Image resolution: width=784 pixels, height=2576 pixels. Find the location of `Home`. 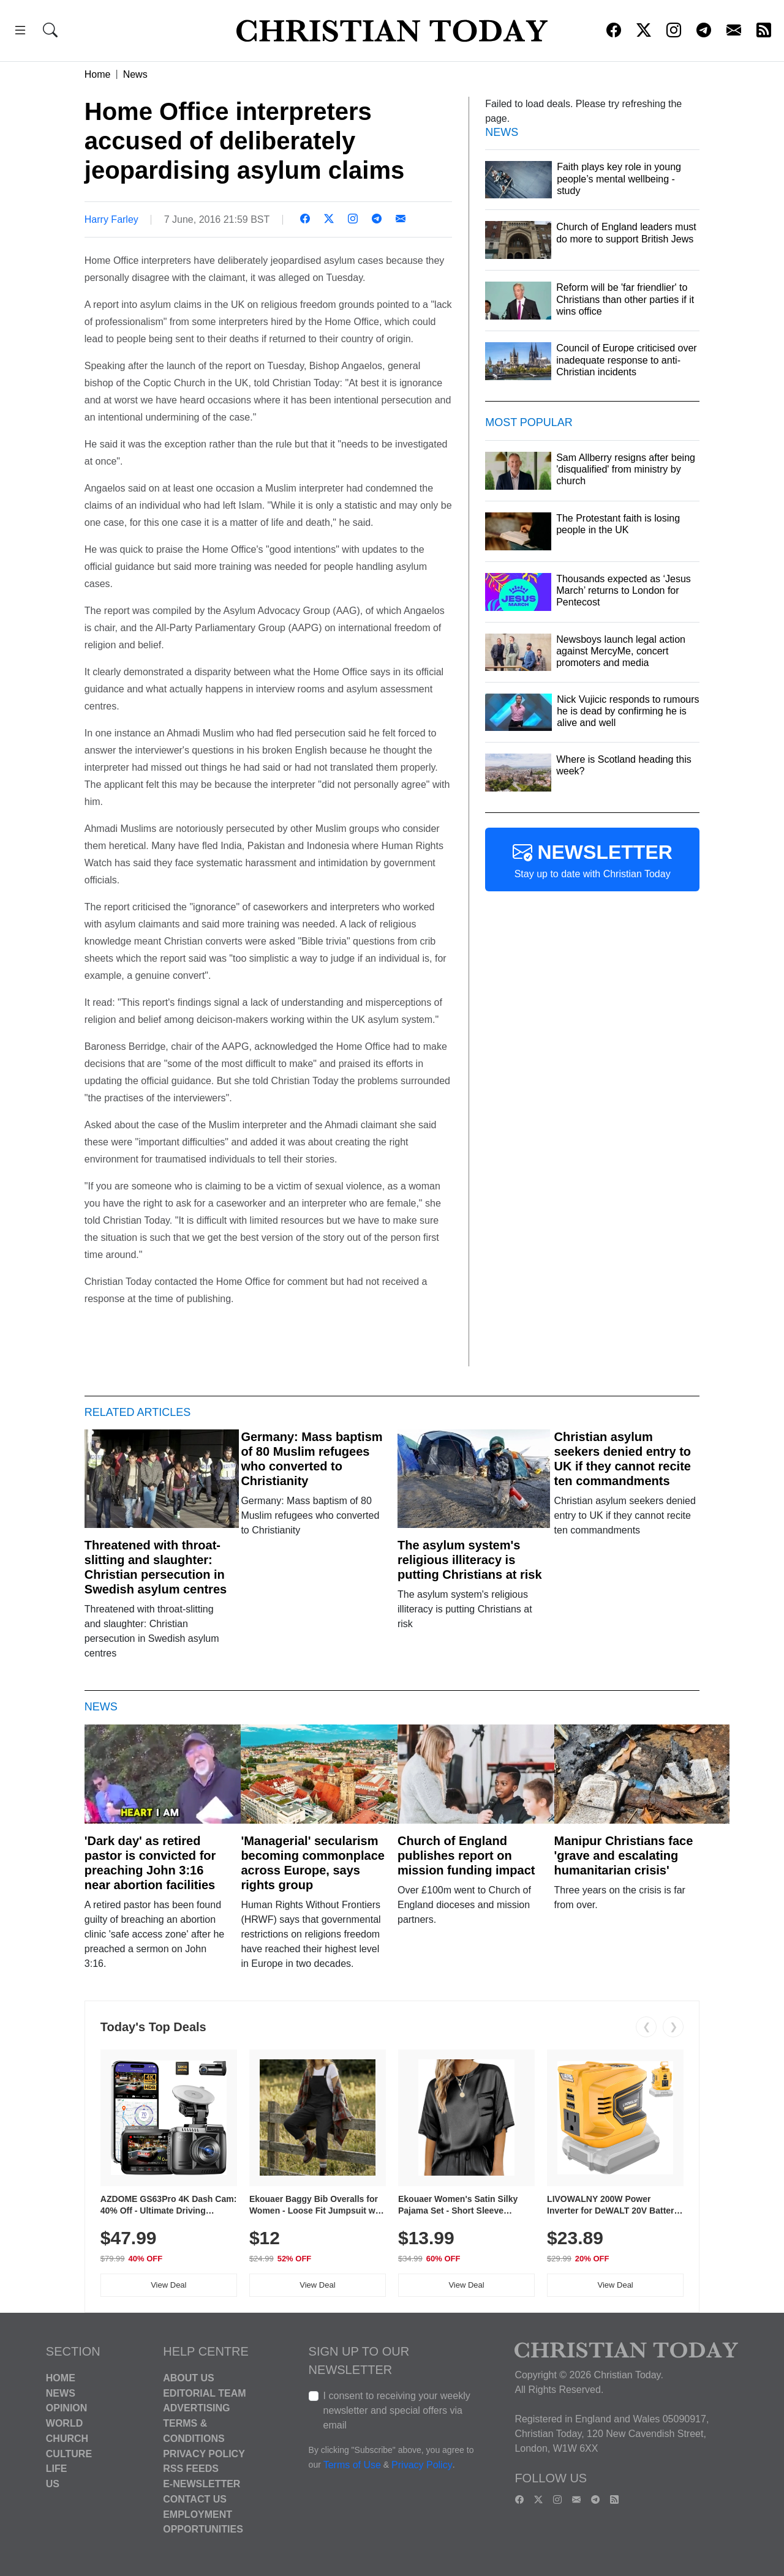

Home is located at coordinates (98, 74).